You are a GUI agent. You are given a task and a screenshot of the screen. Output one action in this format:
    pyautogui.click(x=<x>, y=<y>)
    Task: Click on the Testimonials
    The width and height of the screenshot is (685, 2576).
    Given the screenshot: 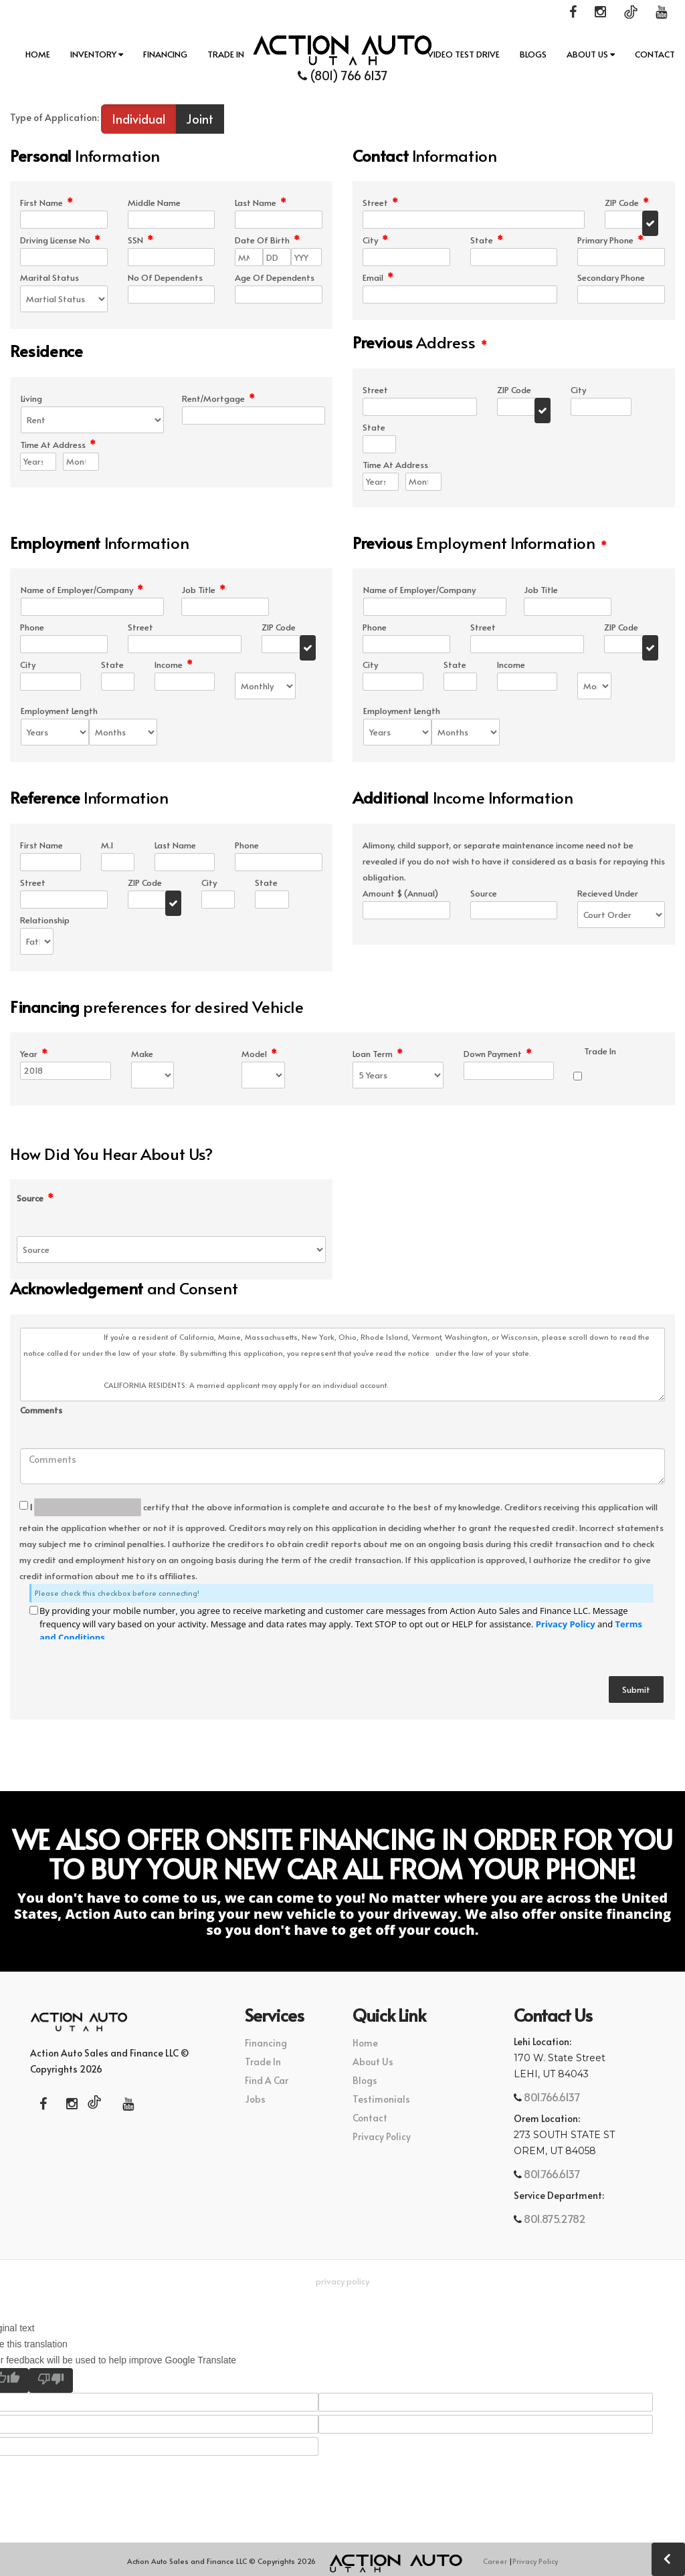 What is the action you would take?
    pyautogui.click(x=381, y=2099)
    